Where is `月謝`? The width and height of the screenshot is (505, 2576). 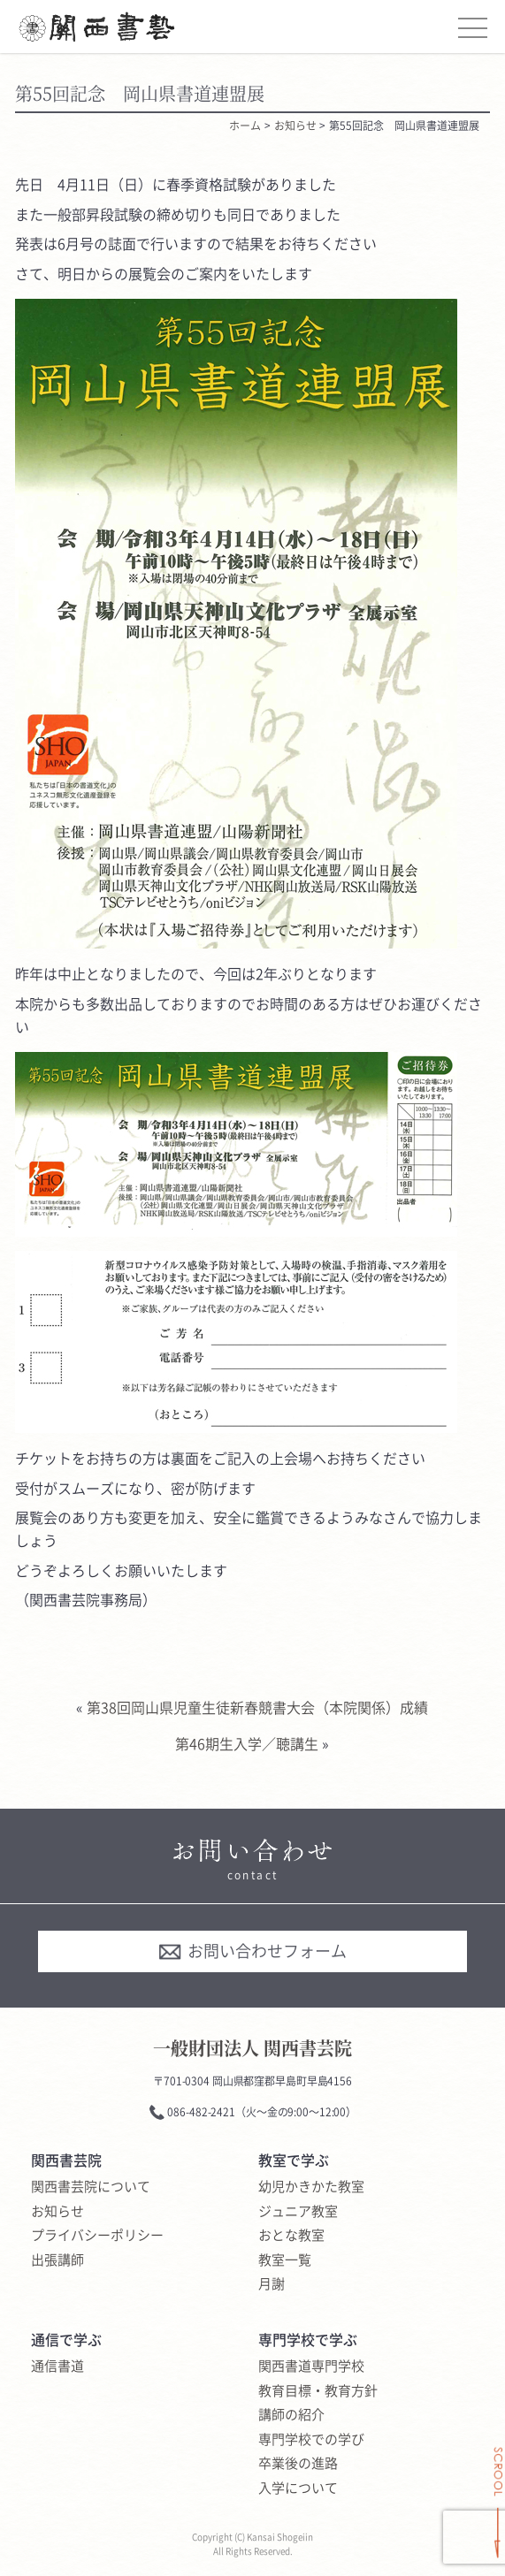 月謝 is located at coordinates (271, 2284).